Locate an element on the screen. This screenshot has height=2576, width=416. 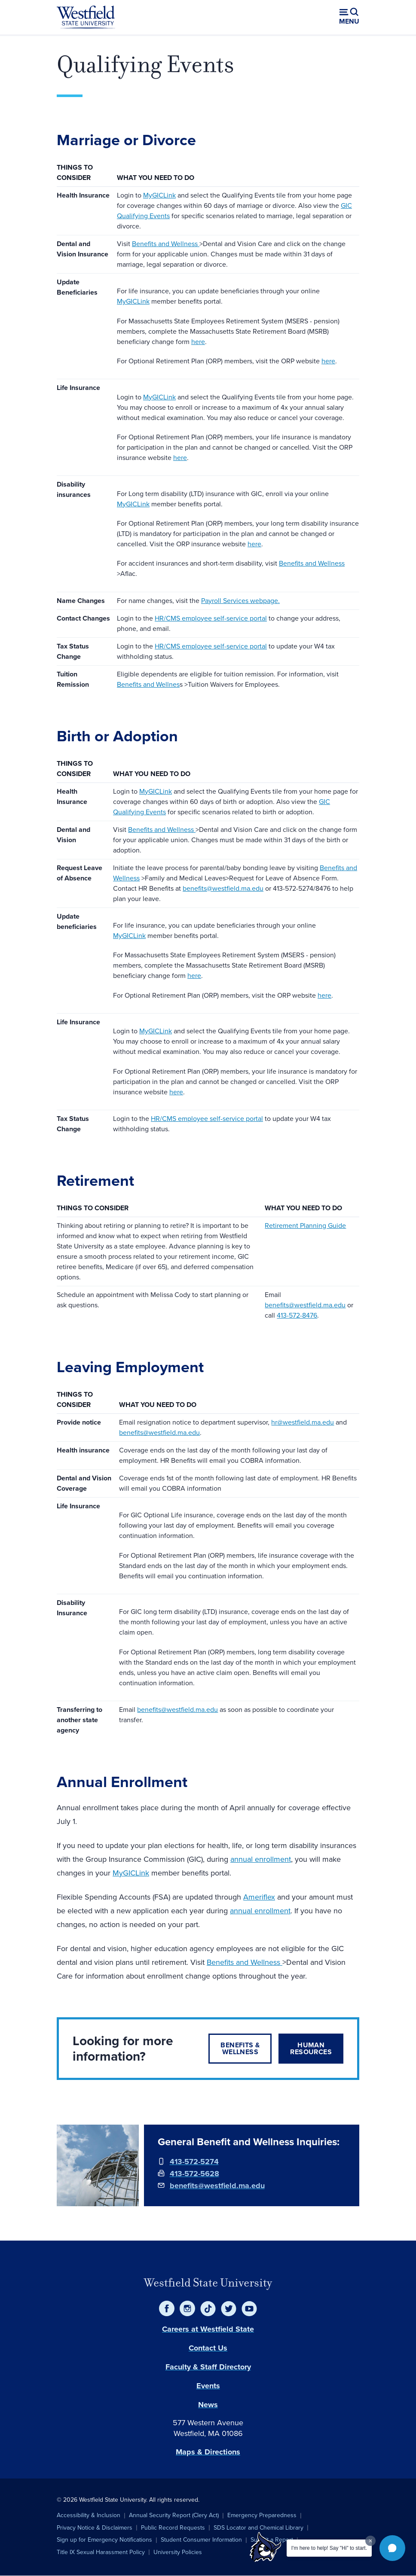
[Twitter] is located at coordinates (228, 2308).